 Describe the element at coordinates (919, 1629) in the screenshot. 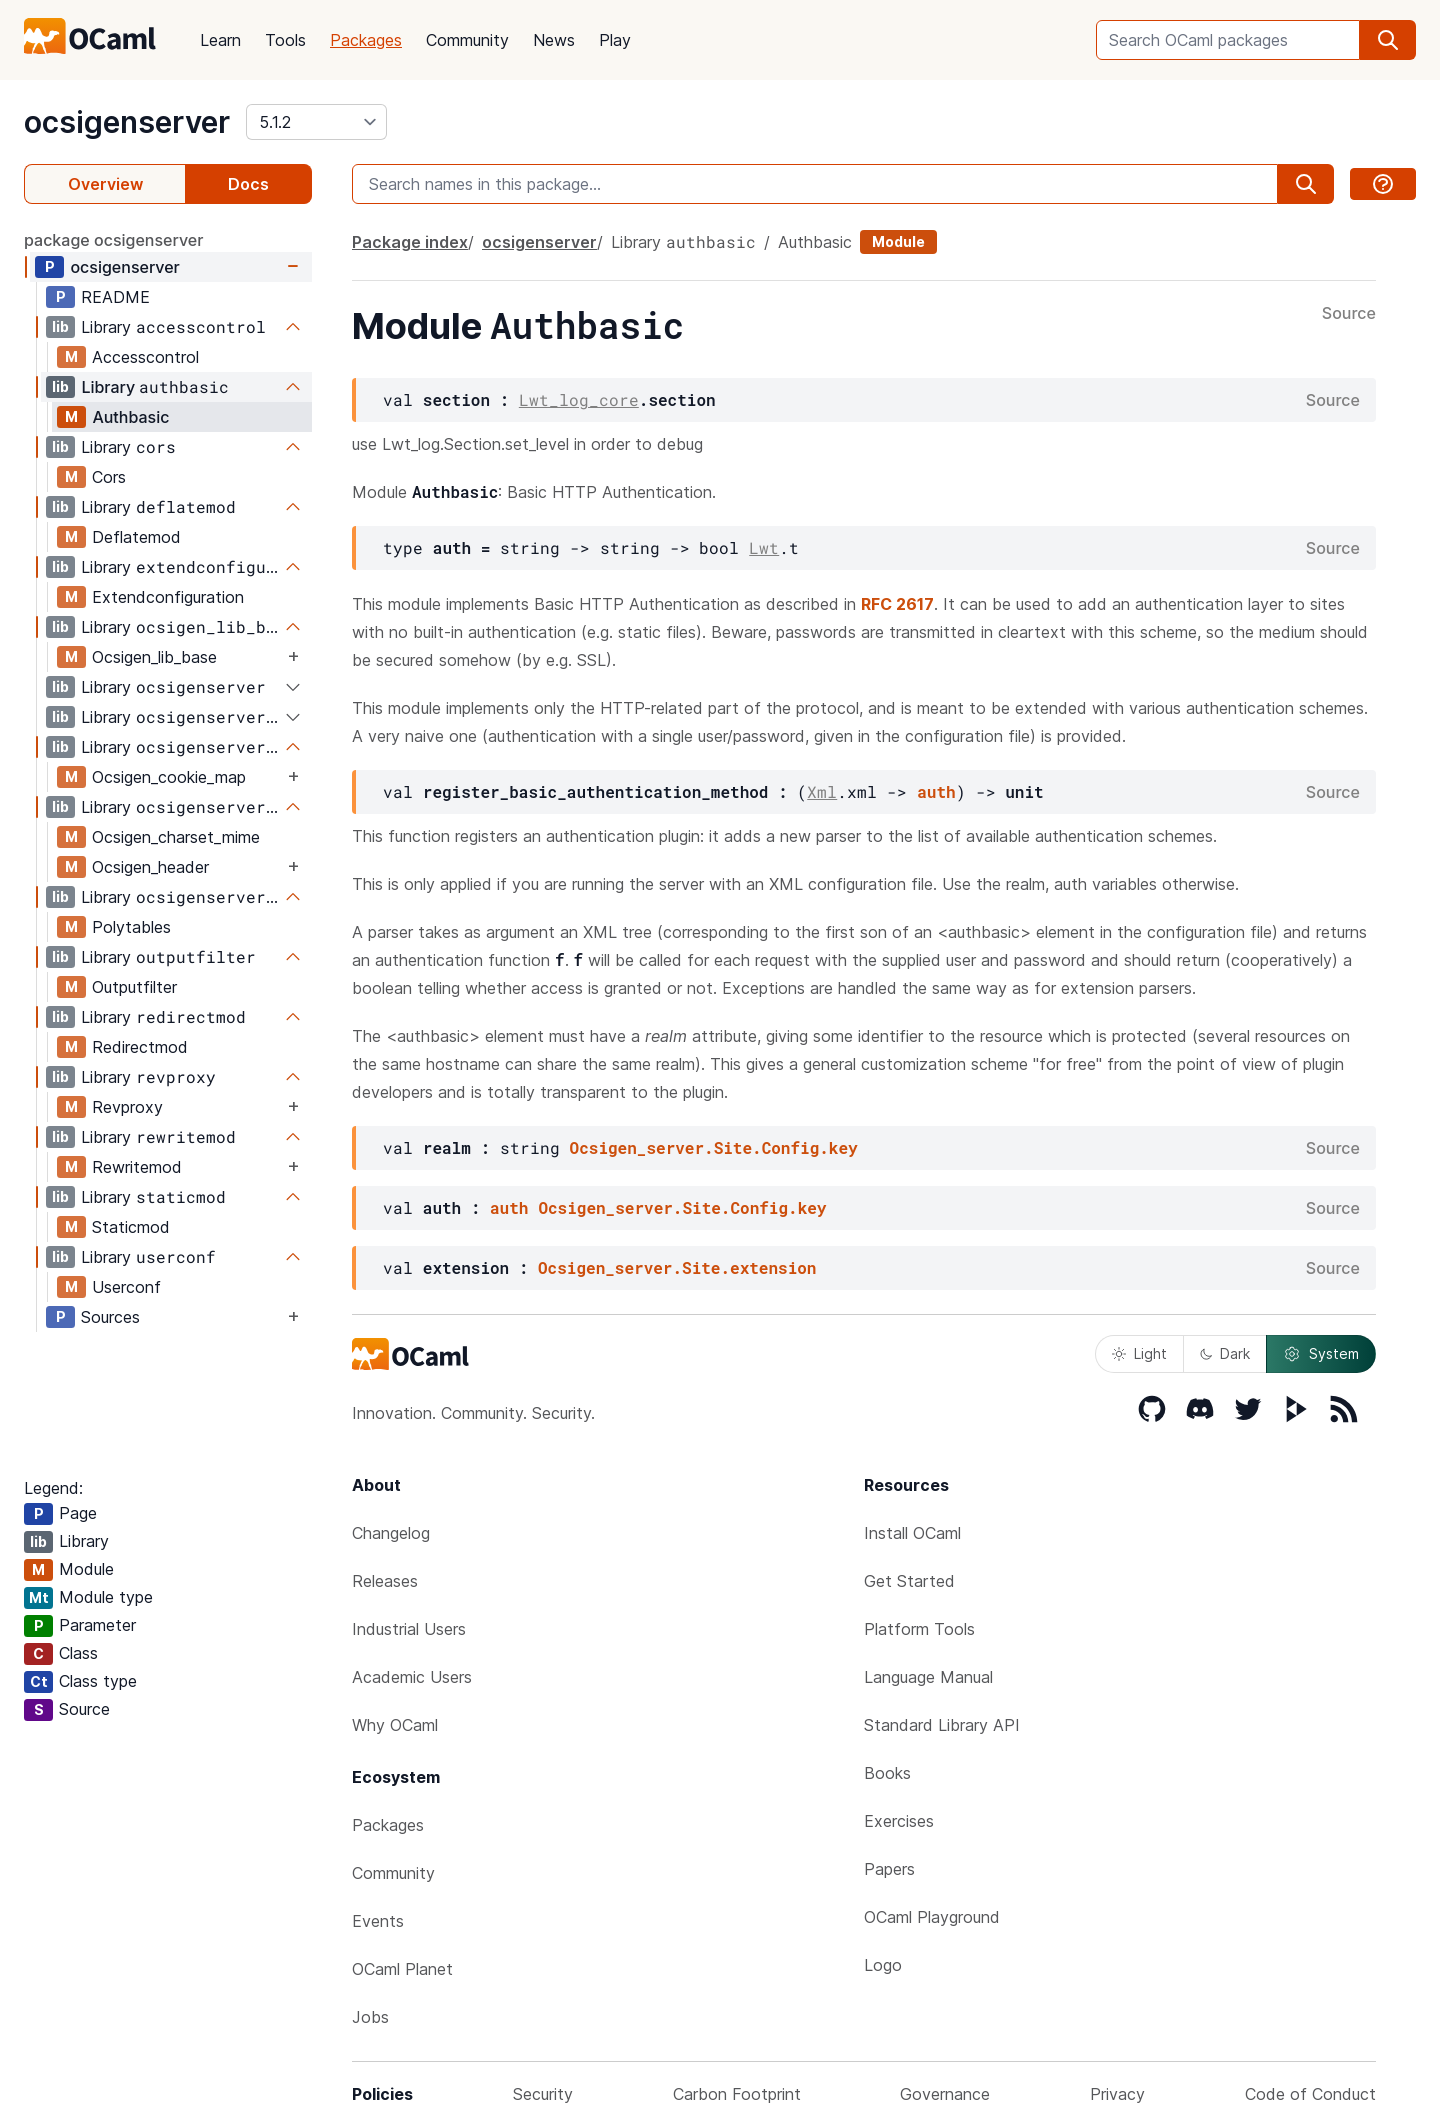

I see `Platform Tools` at that location.